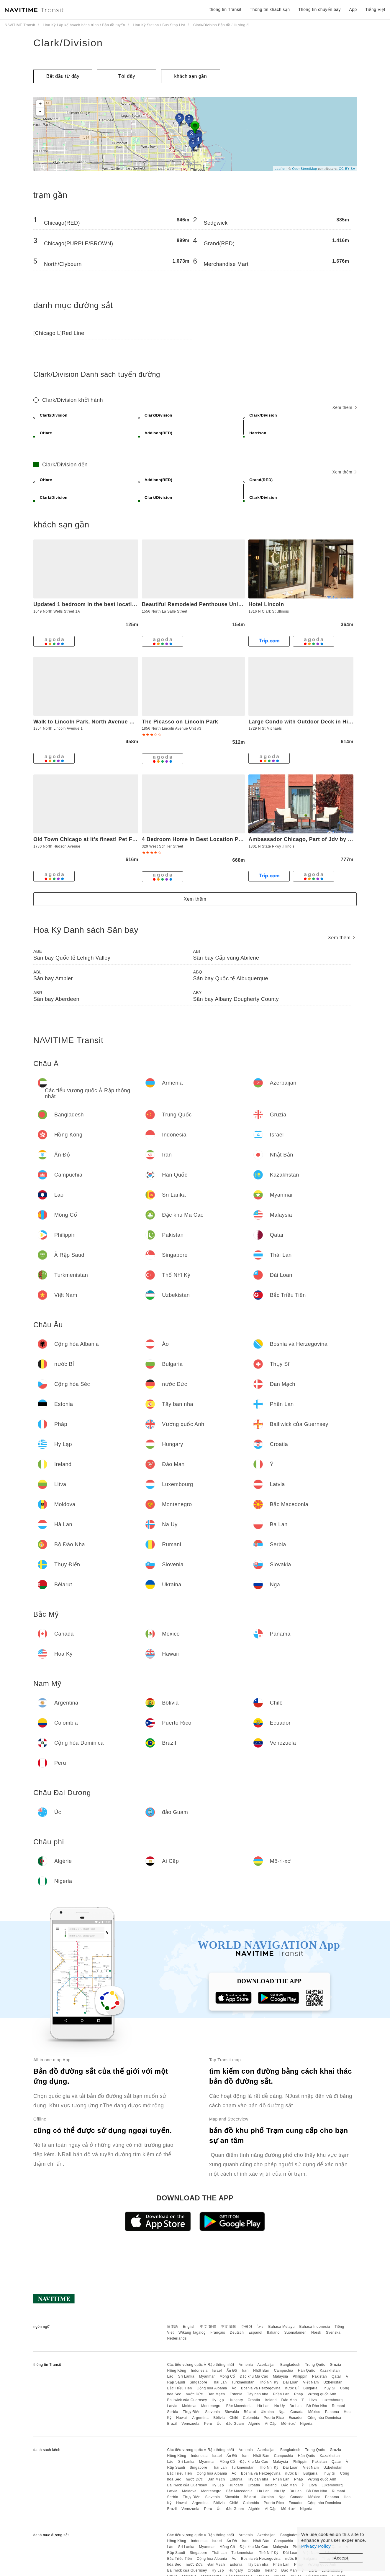 The width and height of the screenshot is (390, 2576). Describe the element at coordinates (288, 2424) in the screenshot. I see `Mô-ri-xơ` at that location.